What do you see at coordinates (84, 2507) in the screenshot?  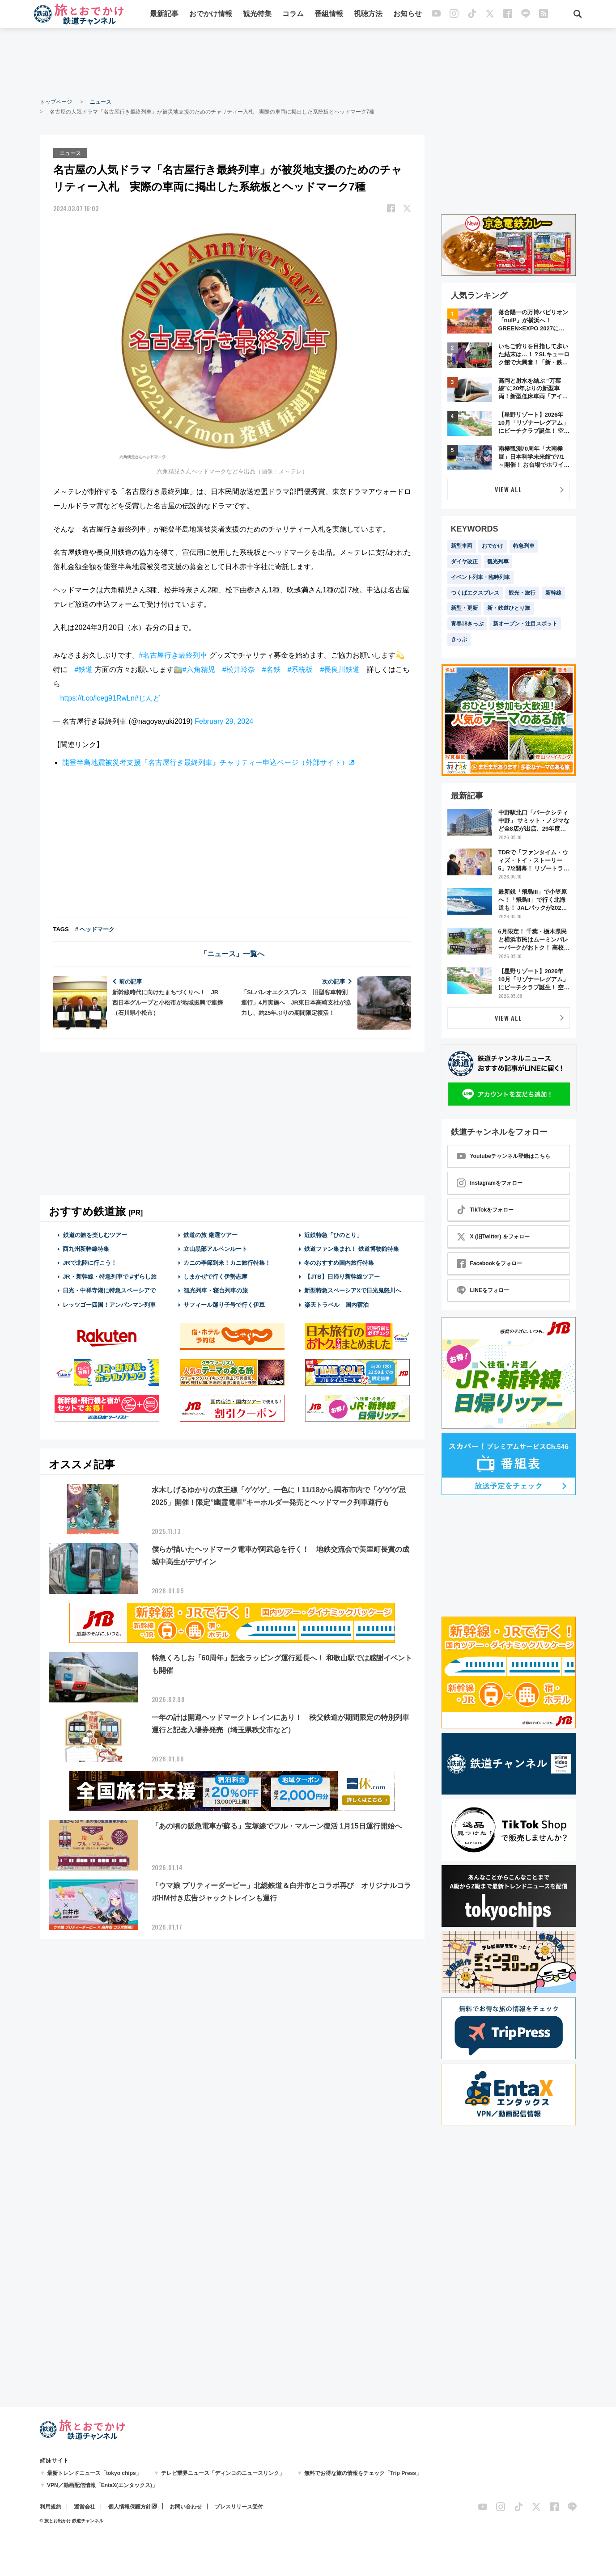 I see `運営会社` at bounding box center [84, 2507].